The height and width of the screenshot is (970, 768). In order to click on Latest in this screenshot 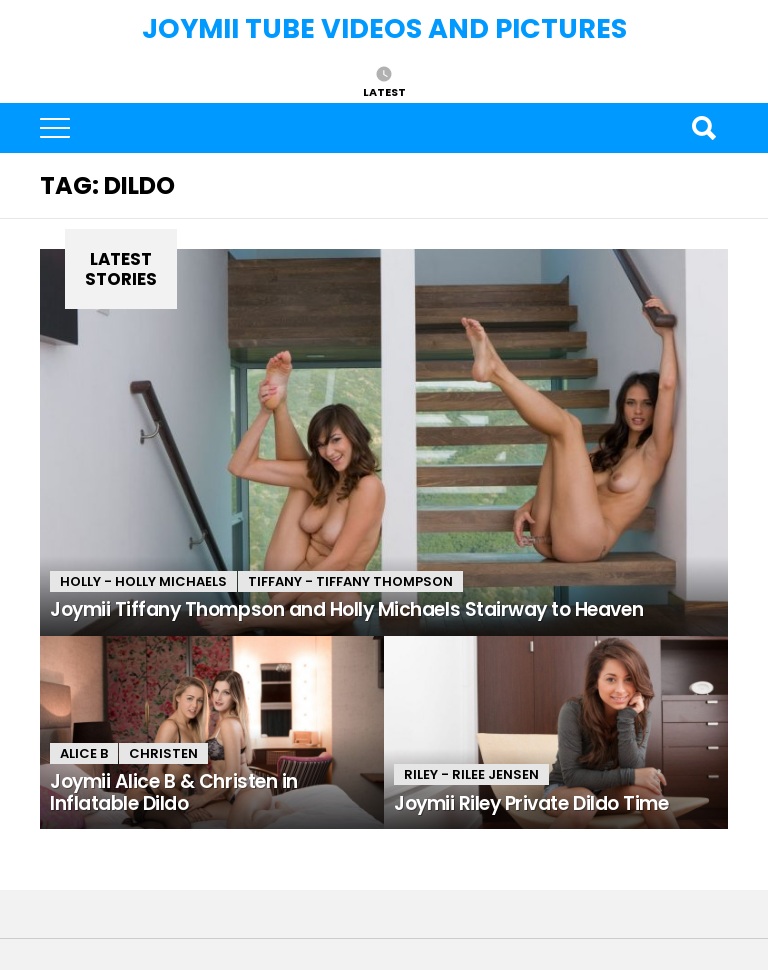, I will do `click(384, 91)`.